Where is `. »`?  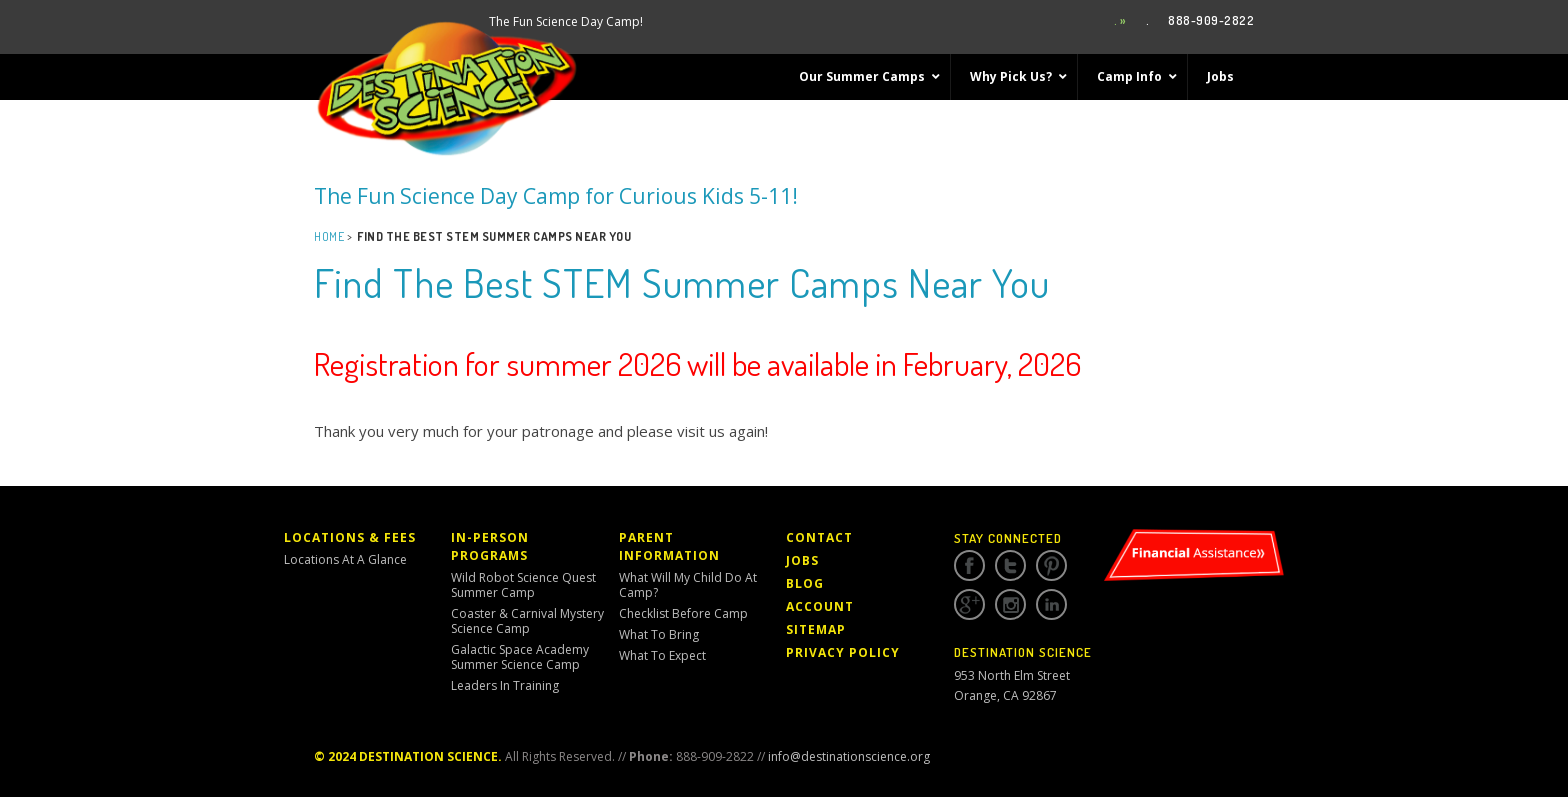
. » is located at coordinates (1120, 20).